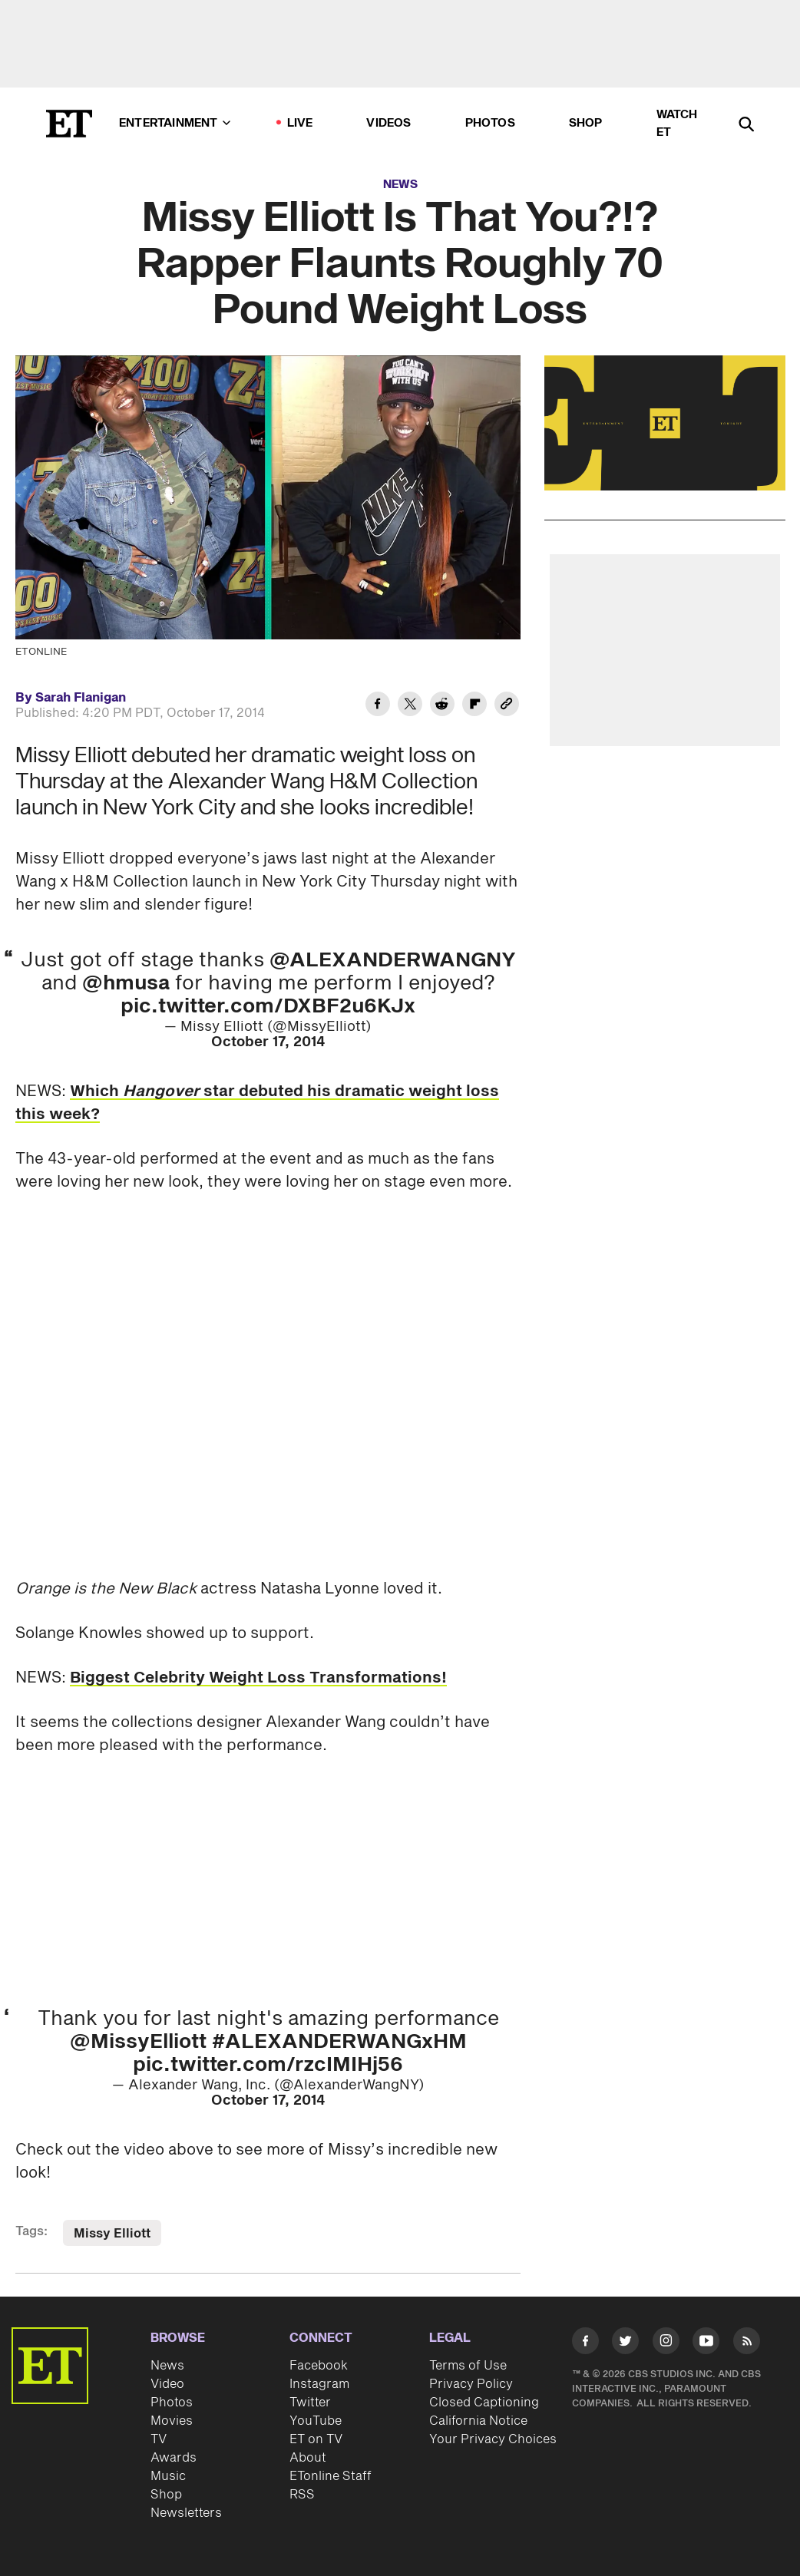  I want to click on Closed Captioning, so click(484, 2402).